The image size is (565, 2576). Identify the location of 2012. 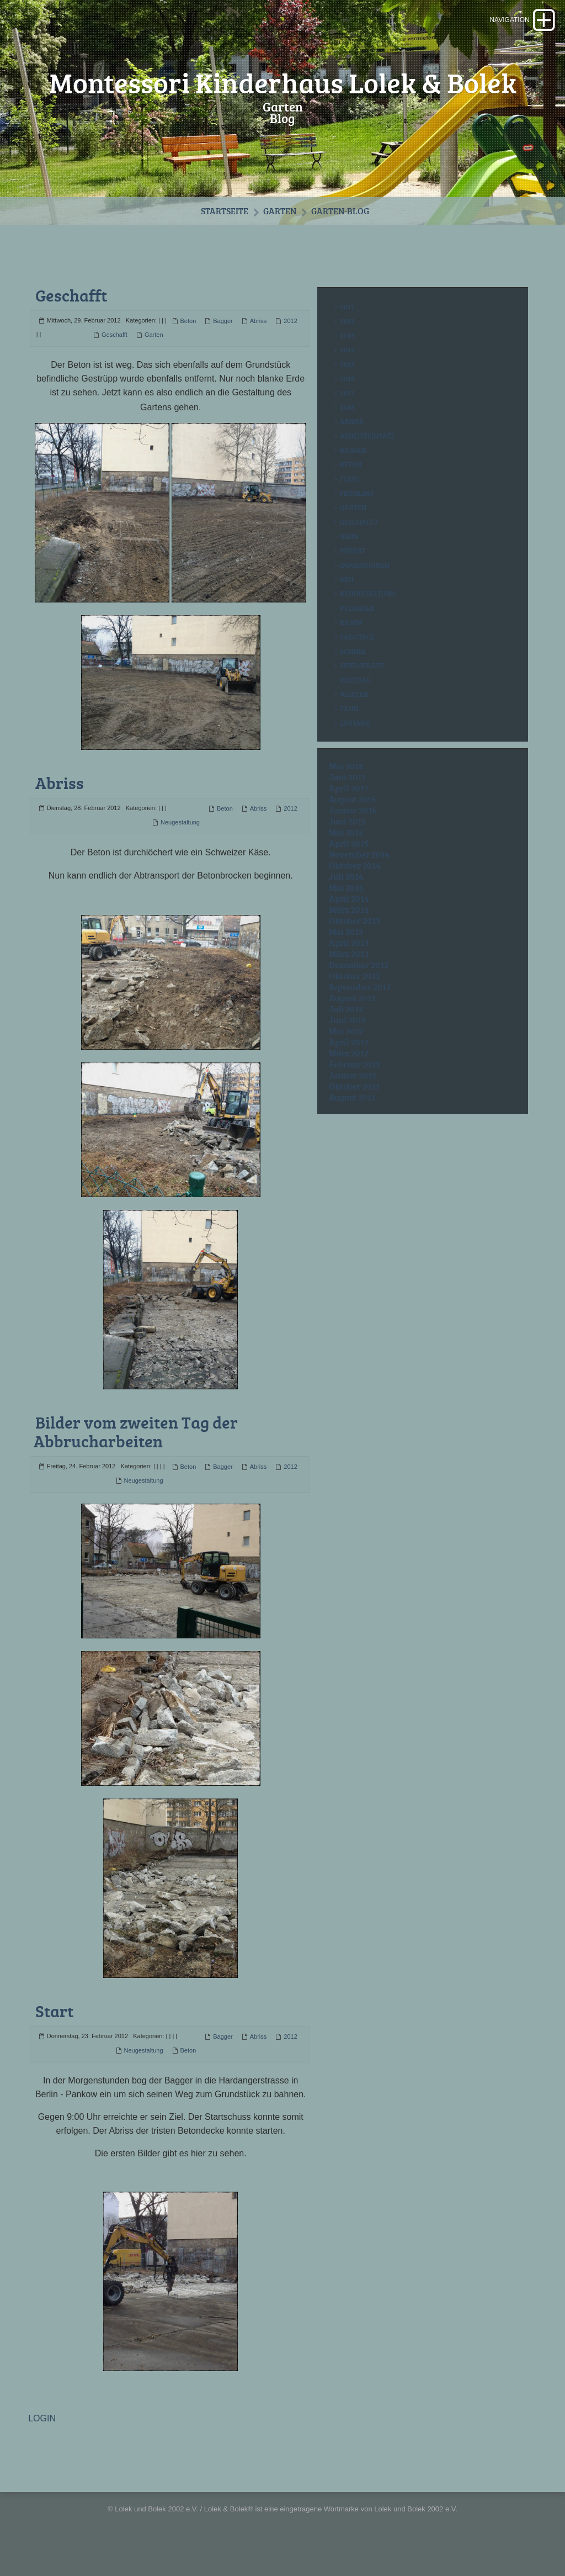
(290, 344).